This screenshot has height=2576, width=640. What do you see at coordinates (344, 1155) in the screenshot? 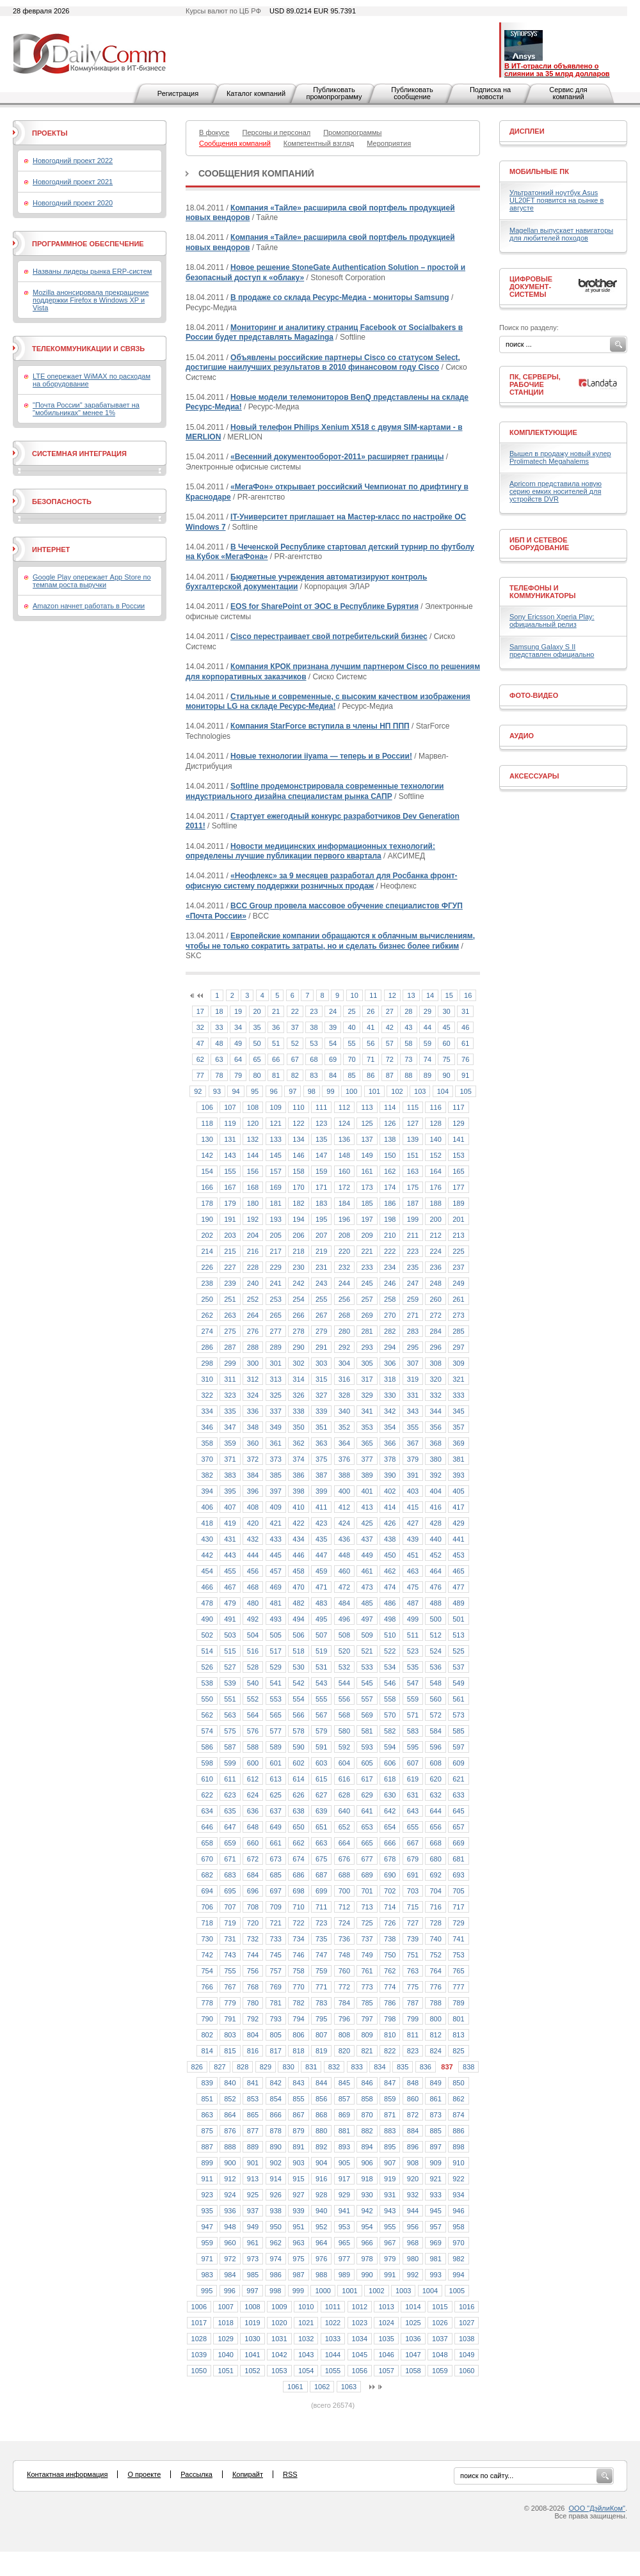
I see `148` at bounding box center [344, 1155].